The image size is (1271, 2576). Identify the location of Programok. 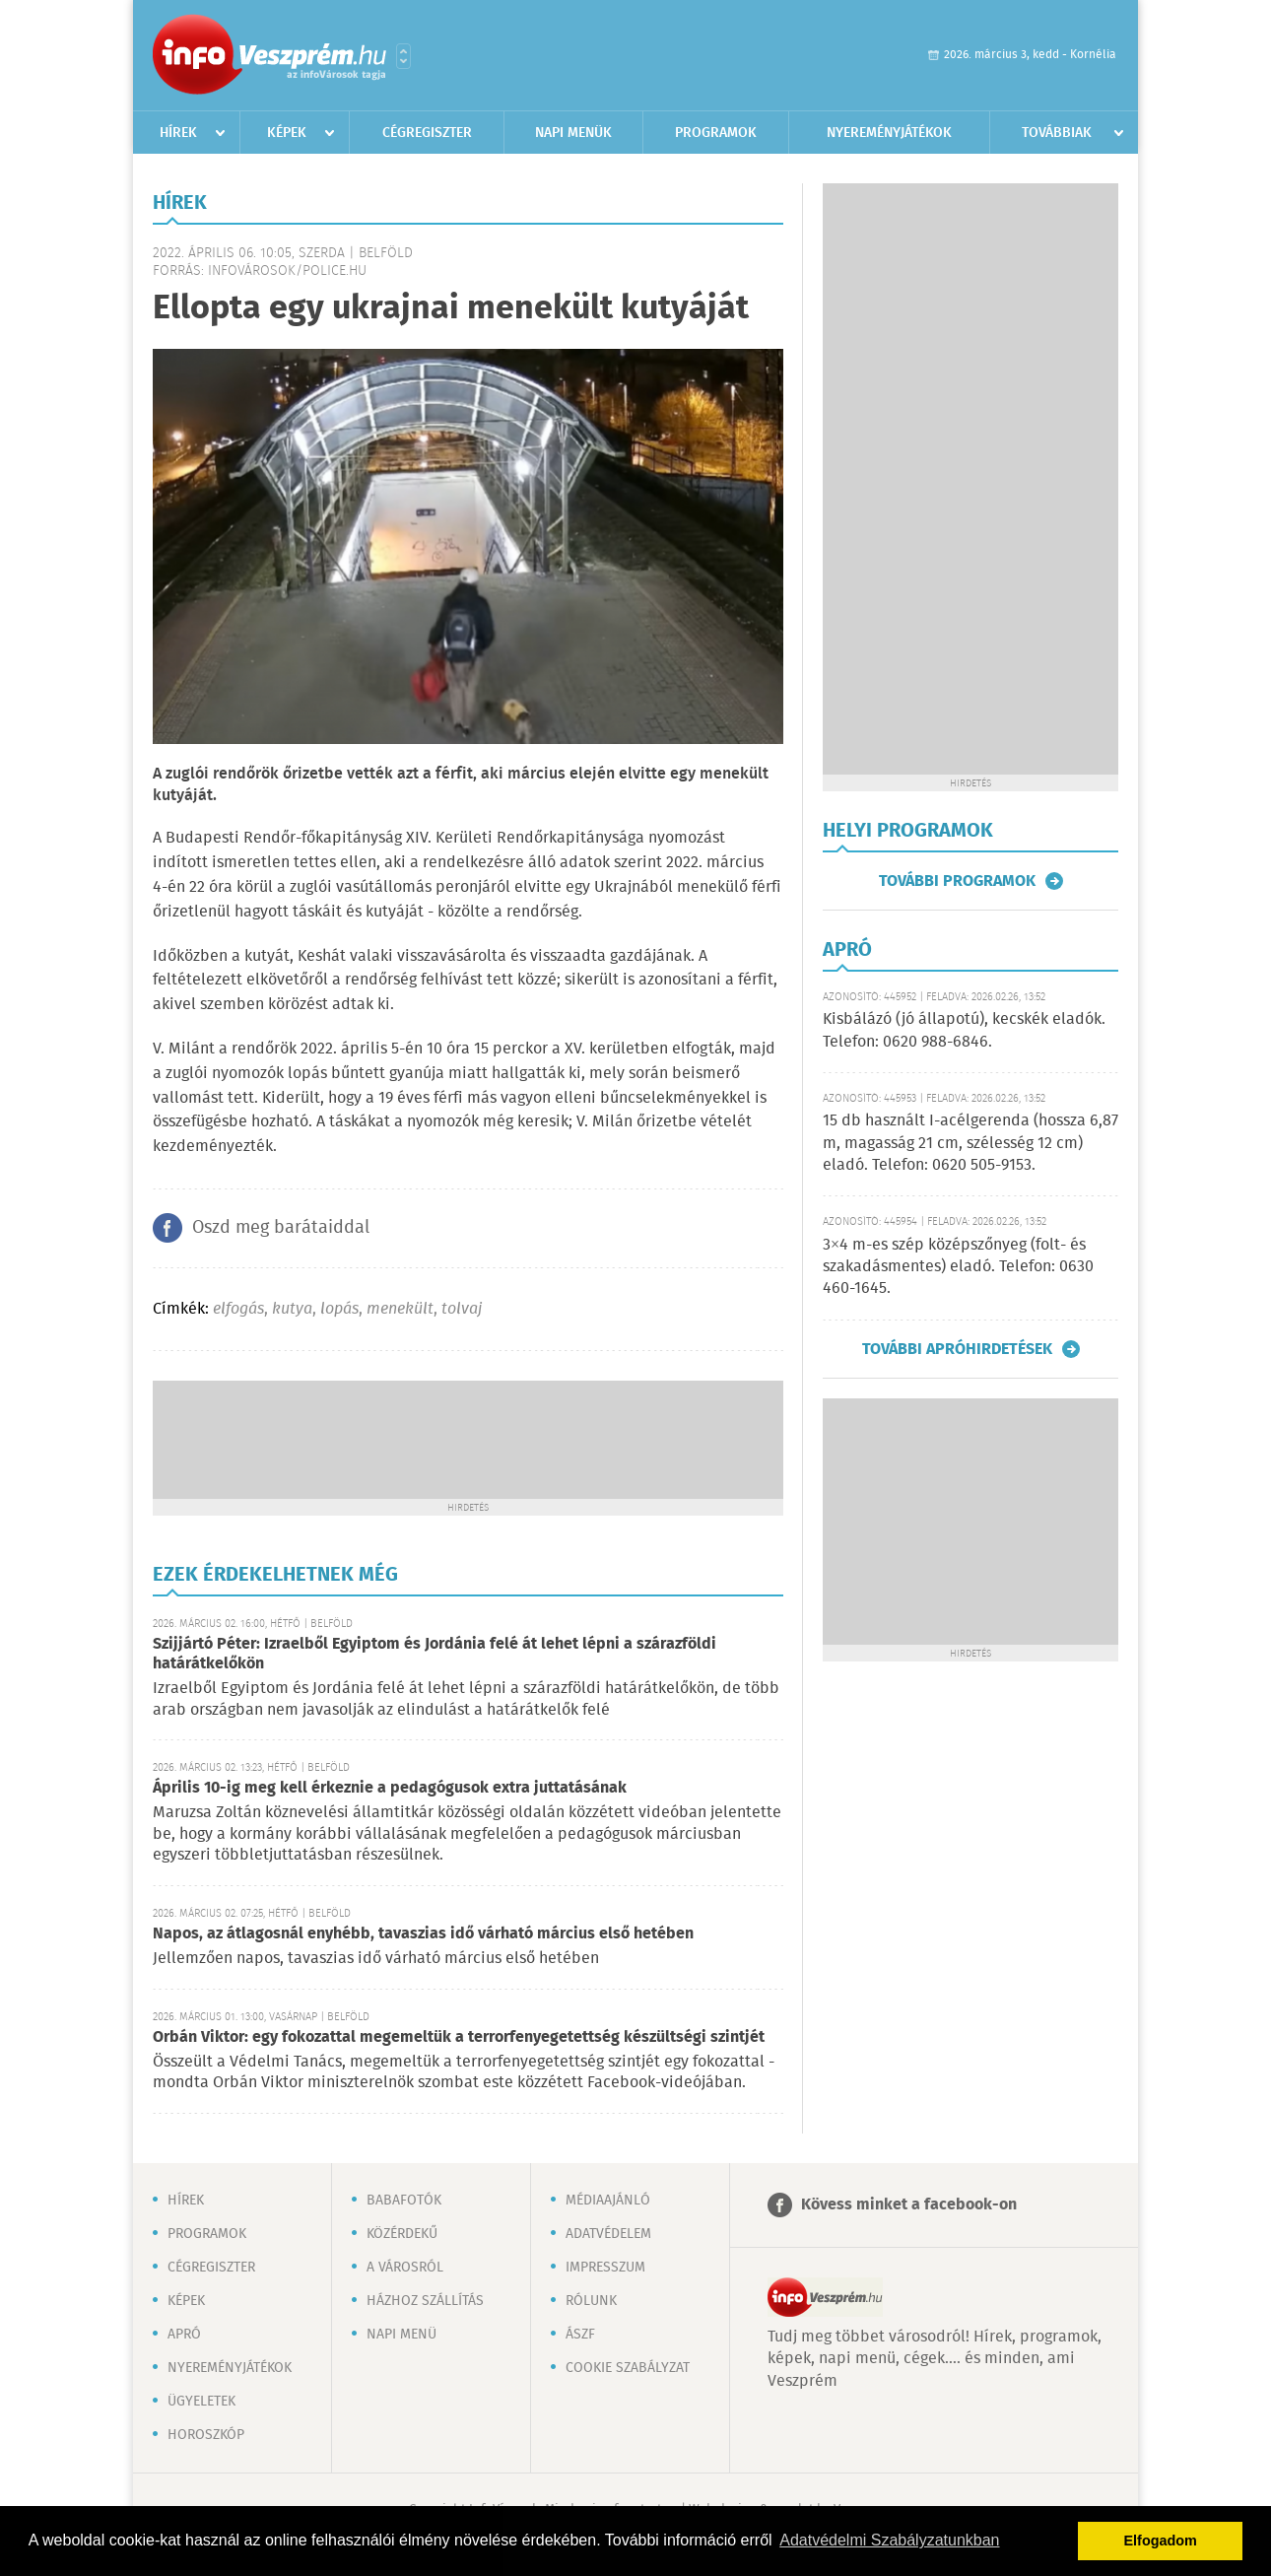
(716, 133).